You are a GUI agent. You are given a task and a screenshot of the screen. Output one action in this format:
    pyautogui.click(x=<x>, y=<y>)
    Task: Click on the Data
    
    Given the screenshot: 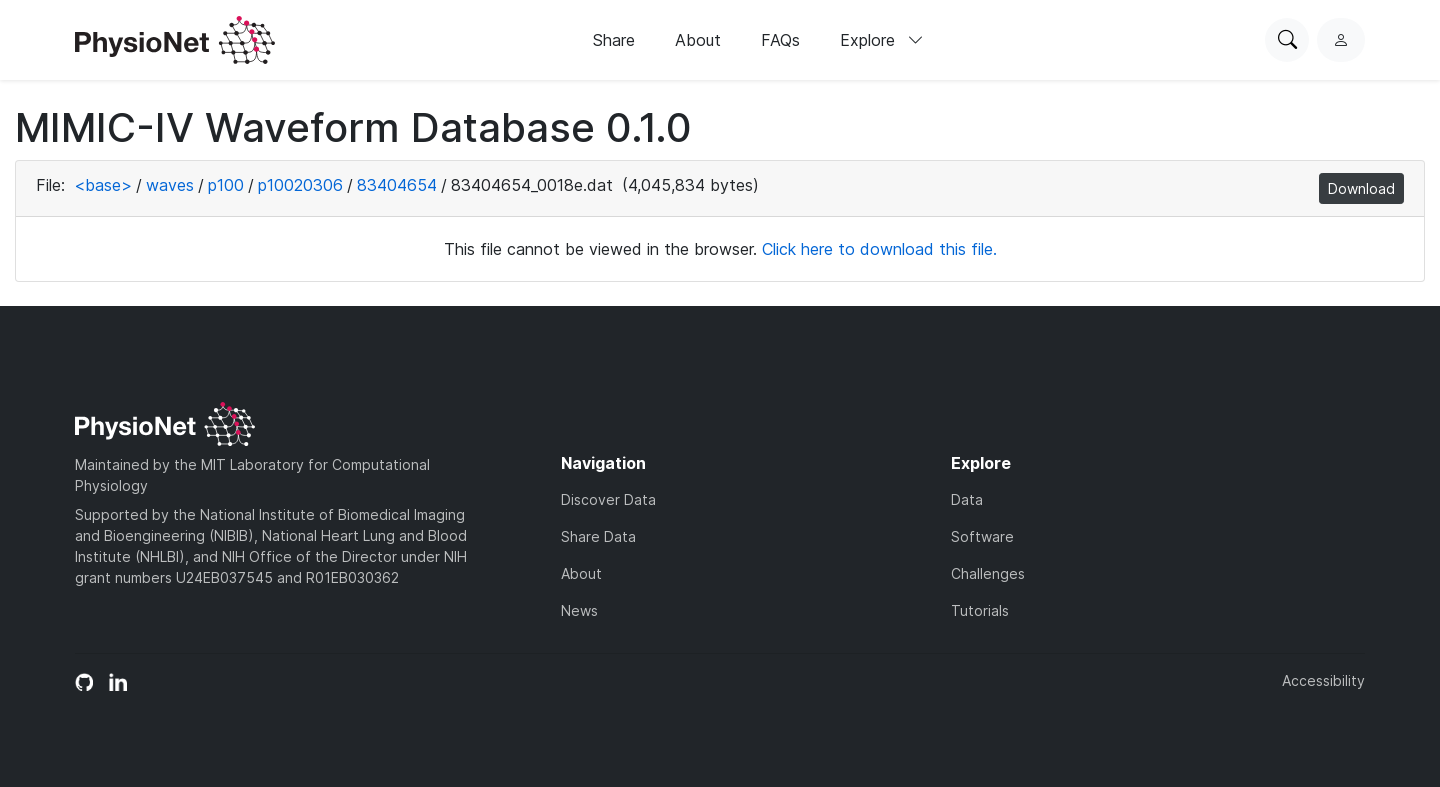 What is the action you would take?
    pyautogui.click(x=967, y=499)
    